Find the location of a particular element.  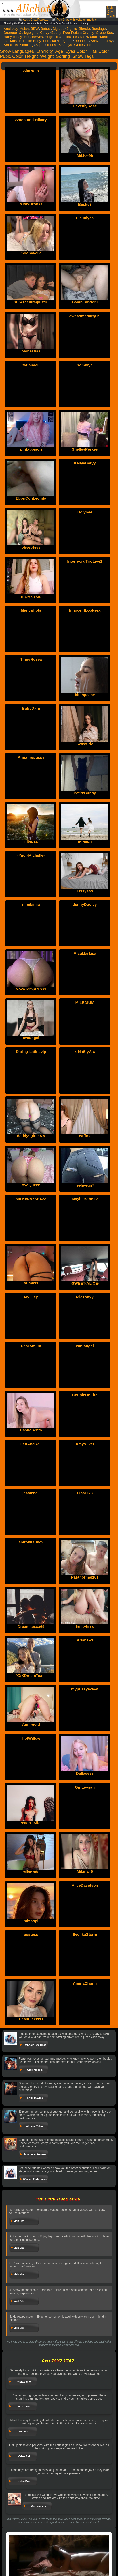

ShelleyPerkes is located at coordinates (85, 449).